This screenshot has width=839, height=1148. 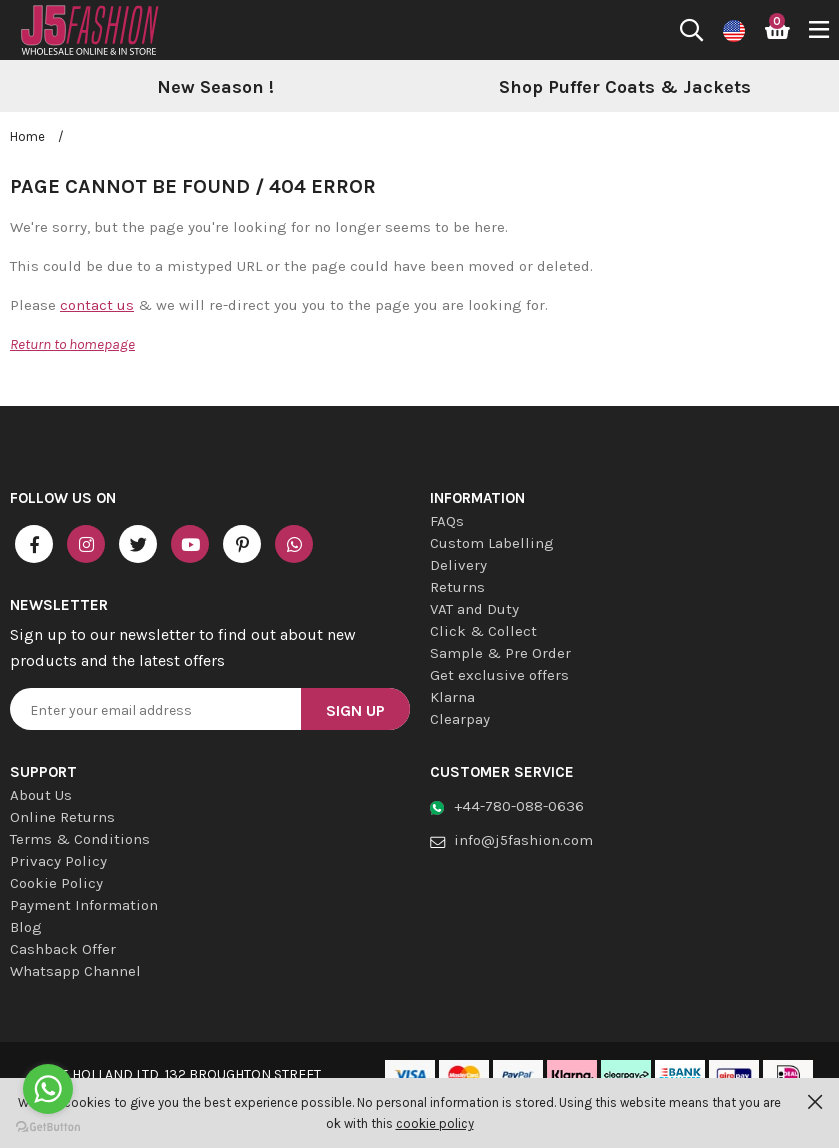 What do you see at coordinates (435, 1123) in the screenshot?
I see `cookie policy` at bounding box center [435, 1123].